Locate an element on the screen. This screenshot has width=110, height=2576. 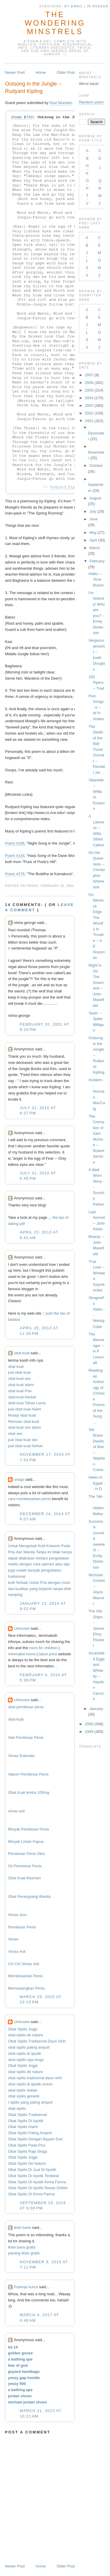
H-K is located at coordinates (87, 169).